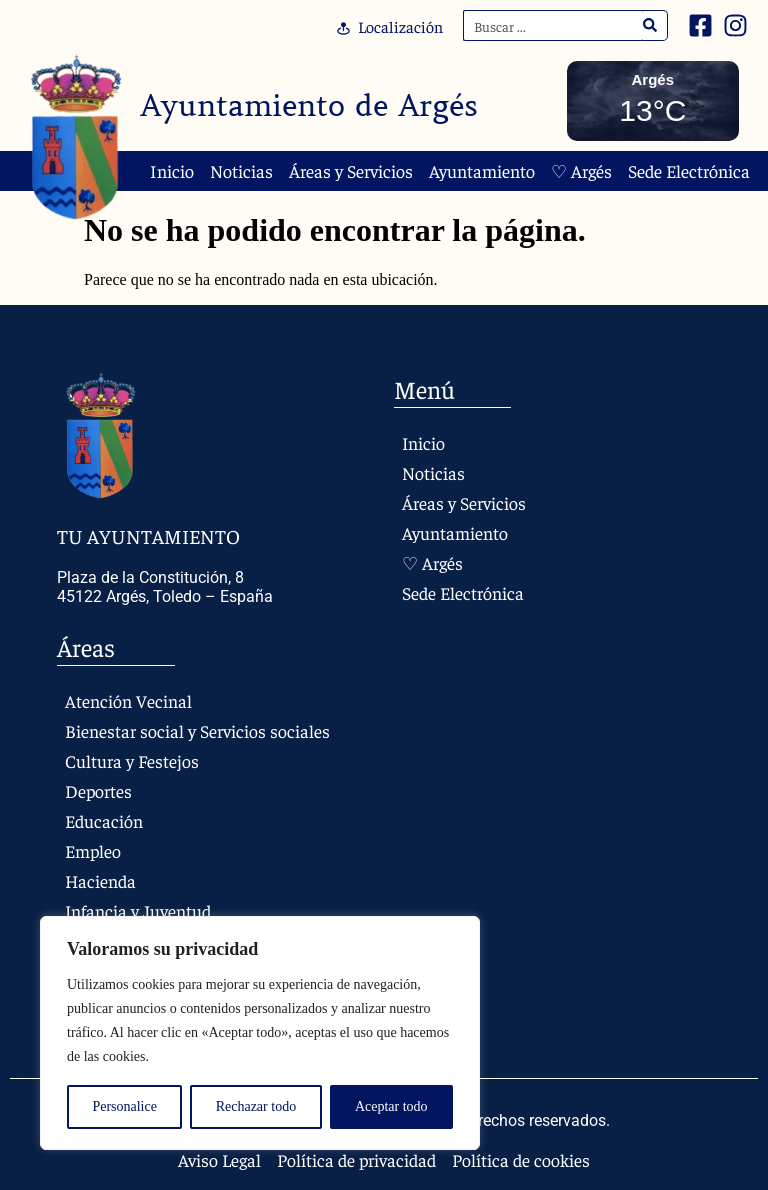 This screenshot has width=768, height=1190. What do you see at coordinates (138, 910) in the screenshot?
I see `Infancia y Juventud` at bounding box center [138, 910].